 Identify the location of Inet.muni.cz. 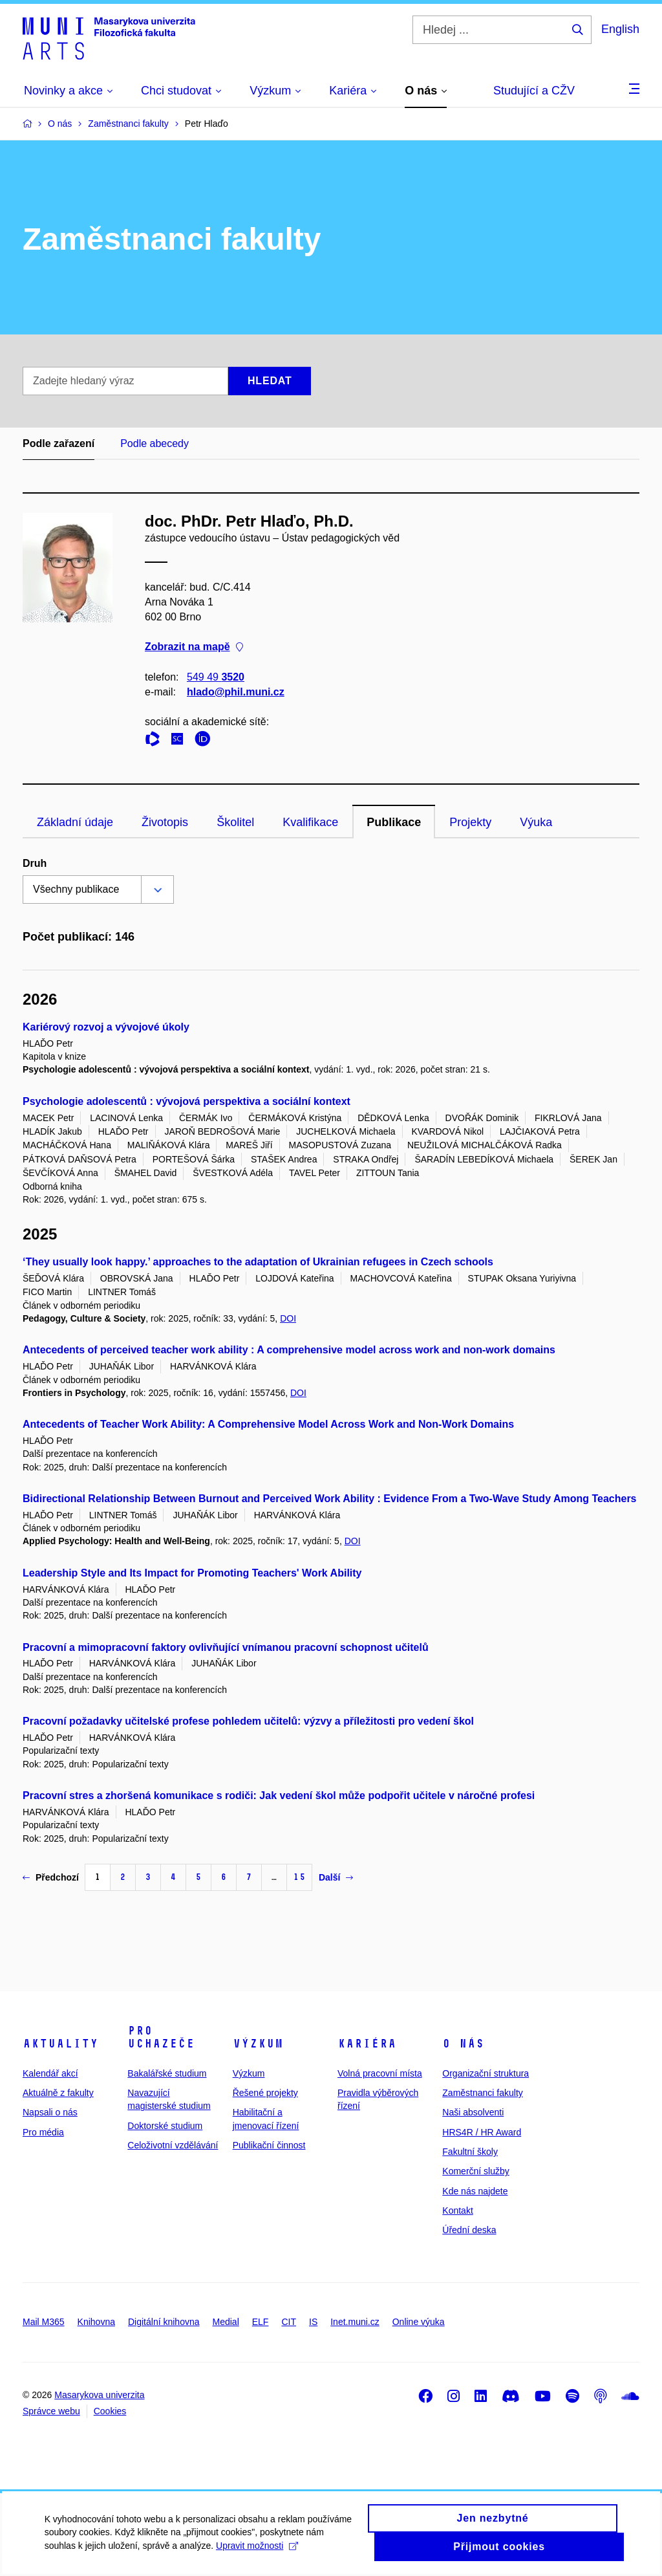
(354, 2322).